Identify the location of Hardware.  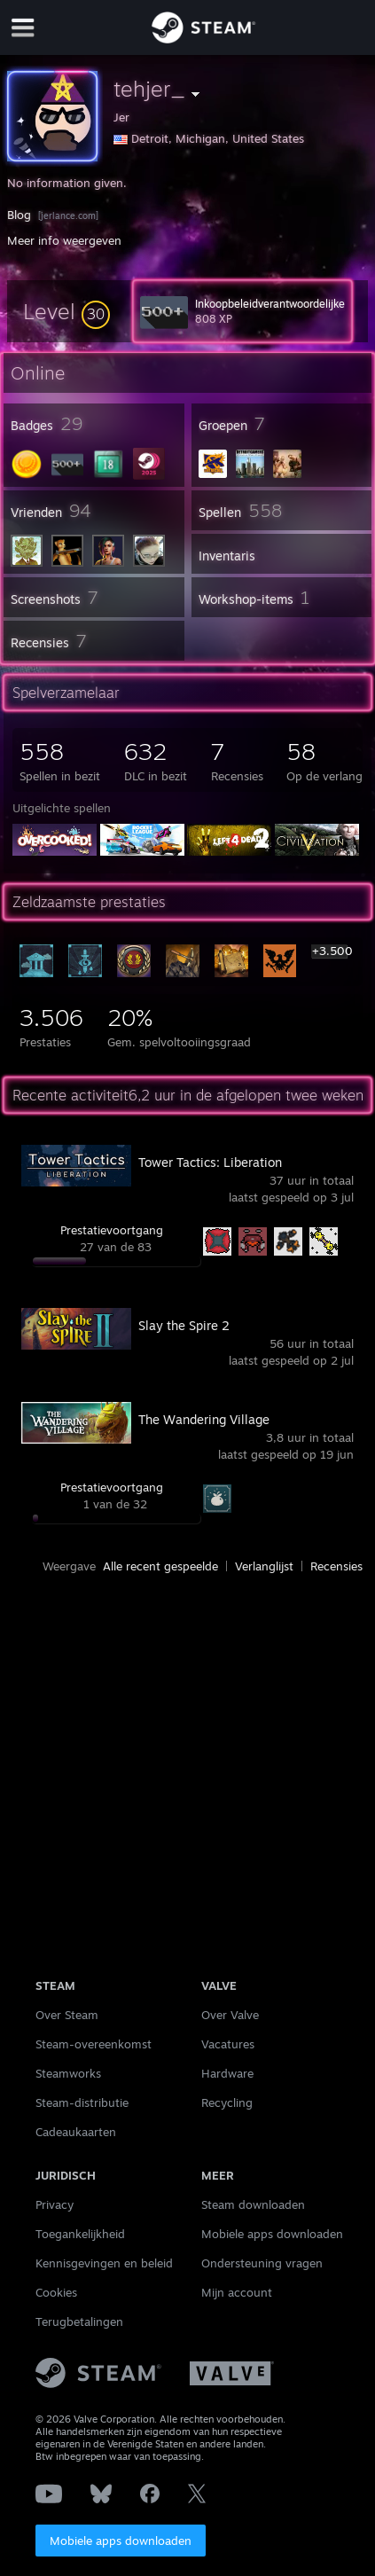
(227, 2073).